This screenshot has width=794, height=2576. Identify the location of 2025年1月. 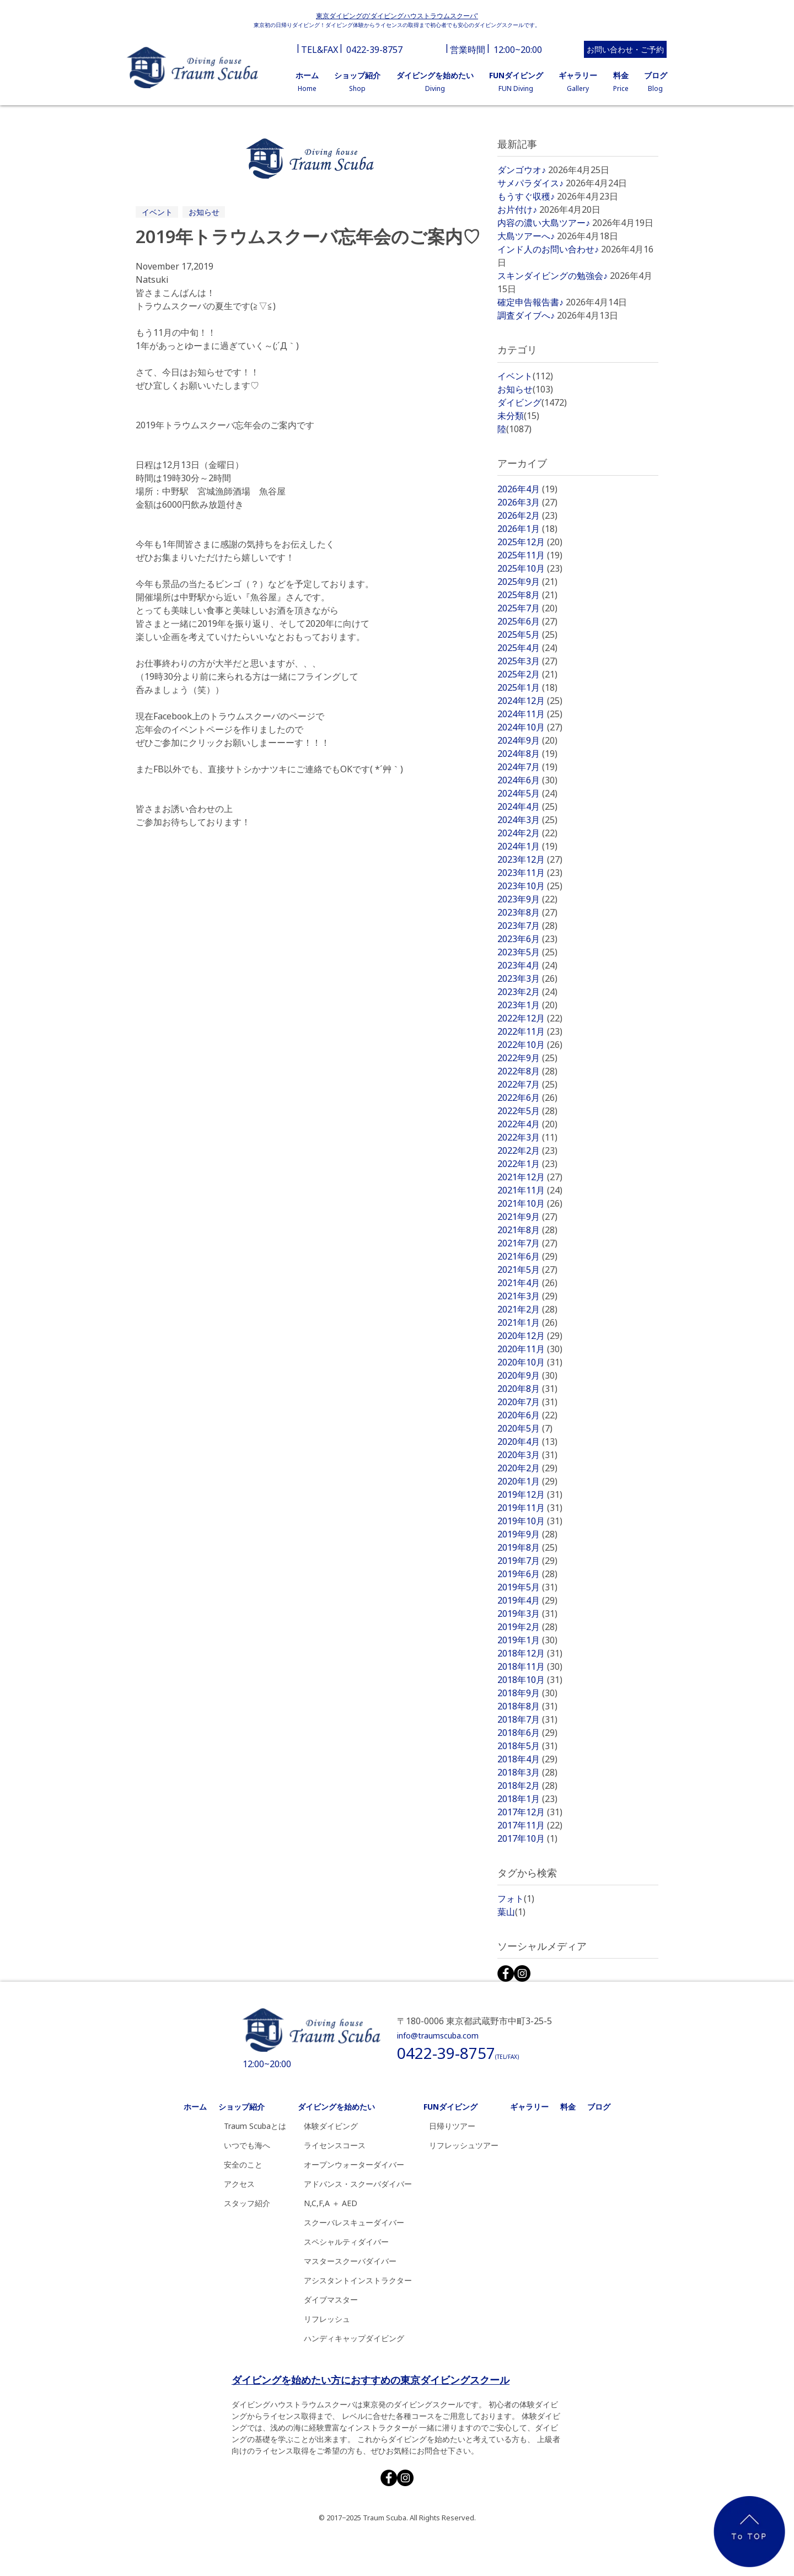
(527, 687).